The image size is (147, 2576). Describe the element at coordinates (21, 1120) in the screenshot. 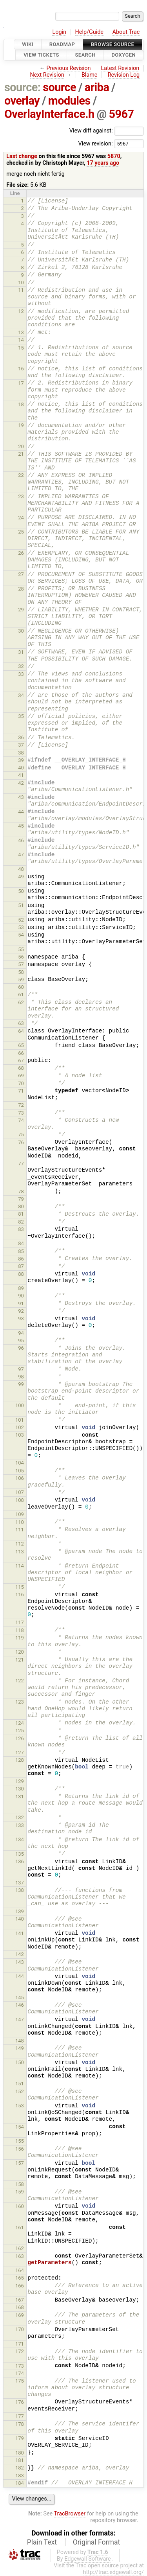

I see `74` at that location.